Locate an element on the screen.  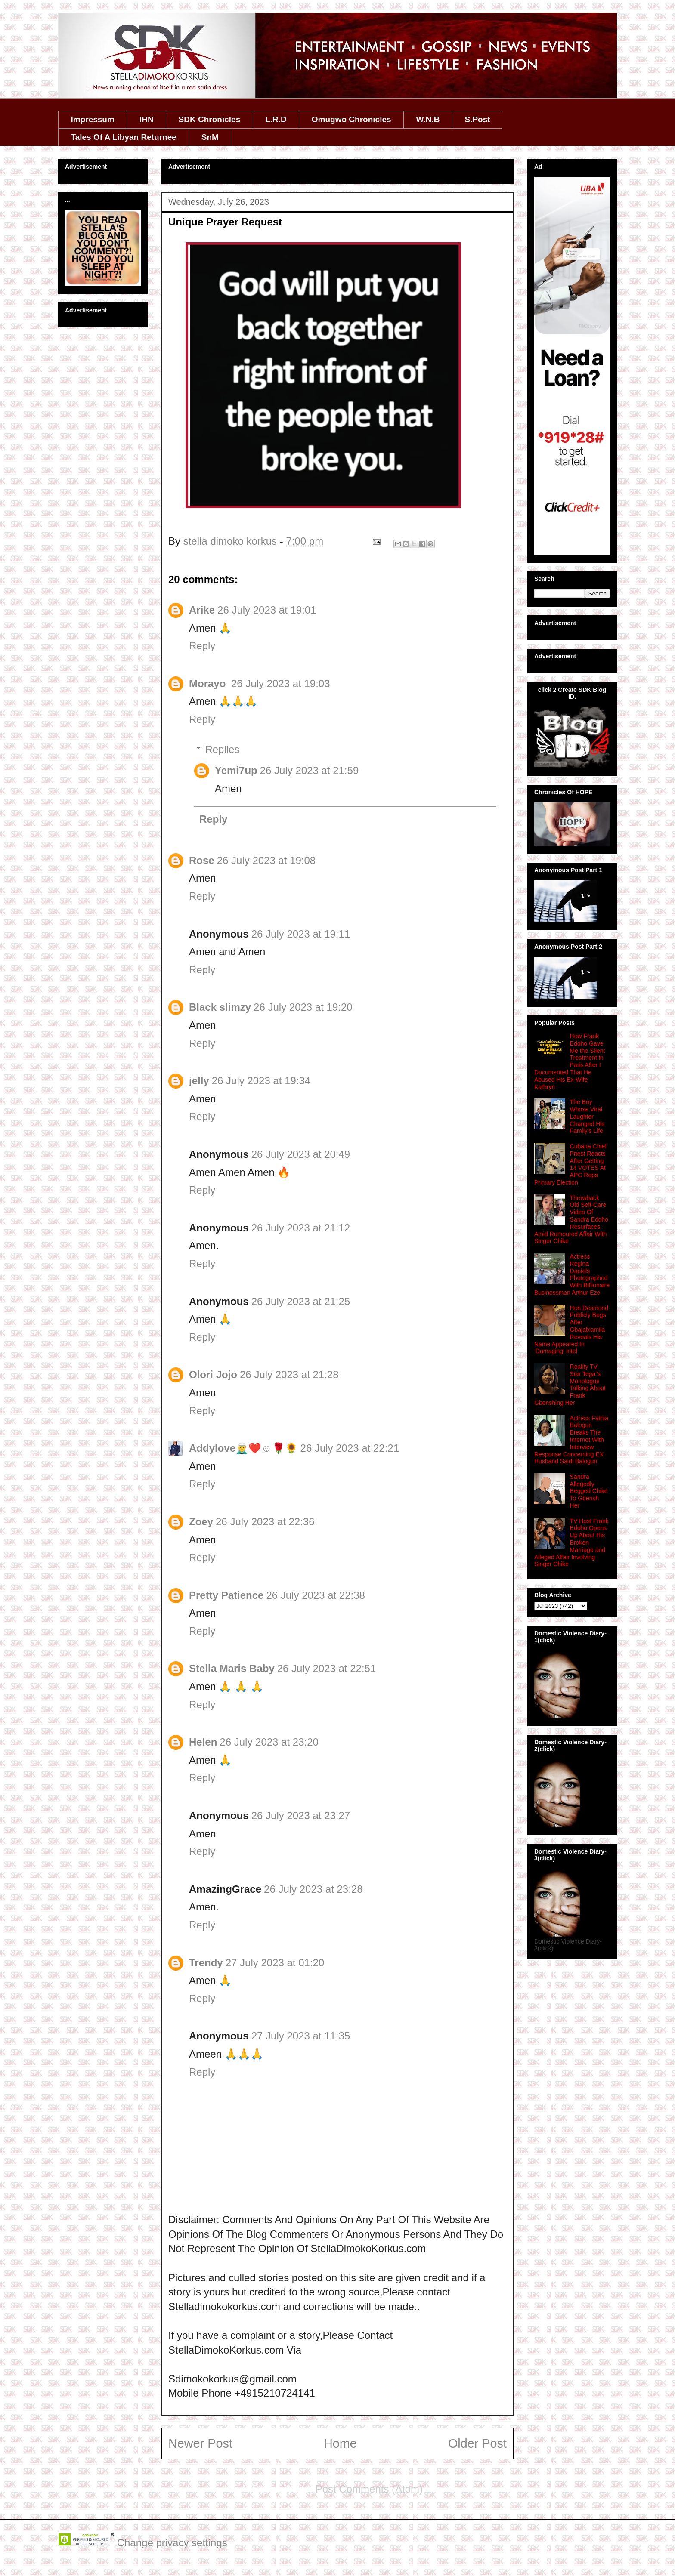
26 July 2023 at 19:11 is located at coordinates (300, 934).